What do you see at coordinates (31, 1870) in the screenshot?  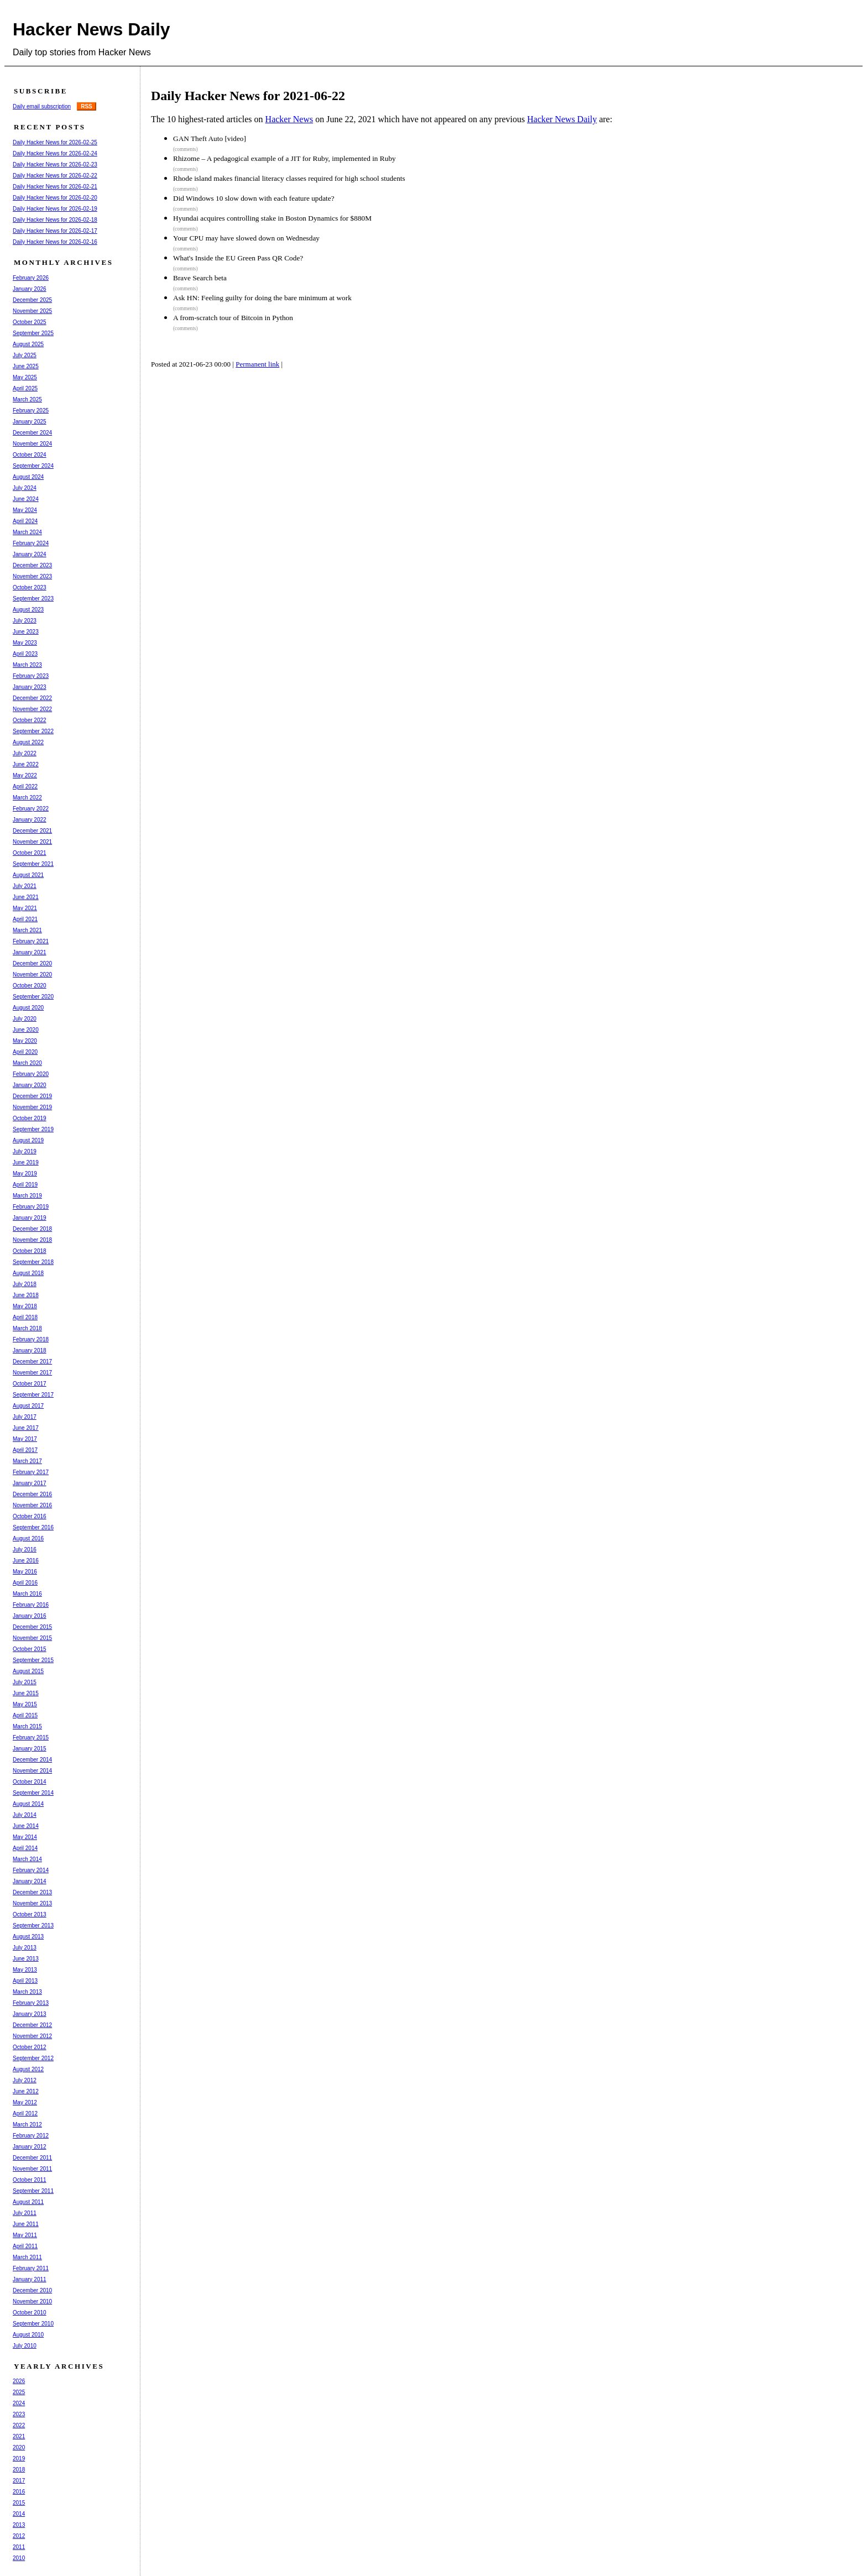 I see `February 2014` at bounding box center [31, 1870].